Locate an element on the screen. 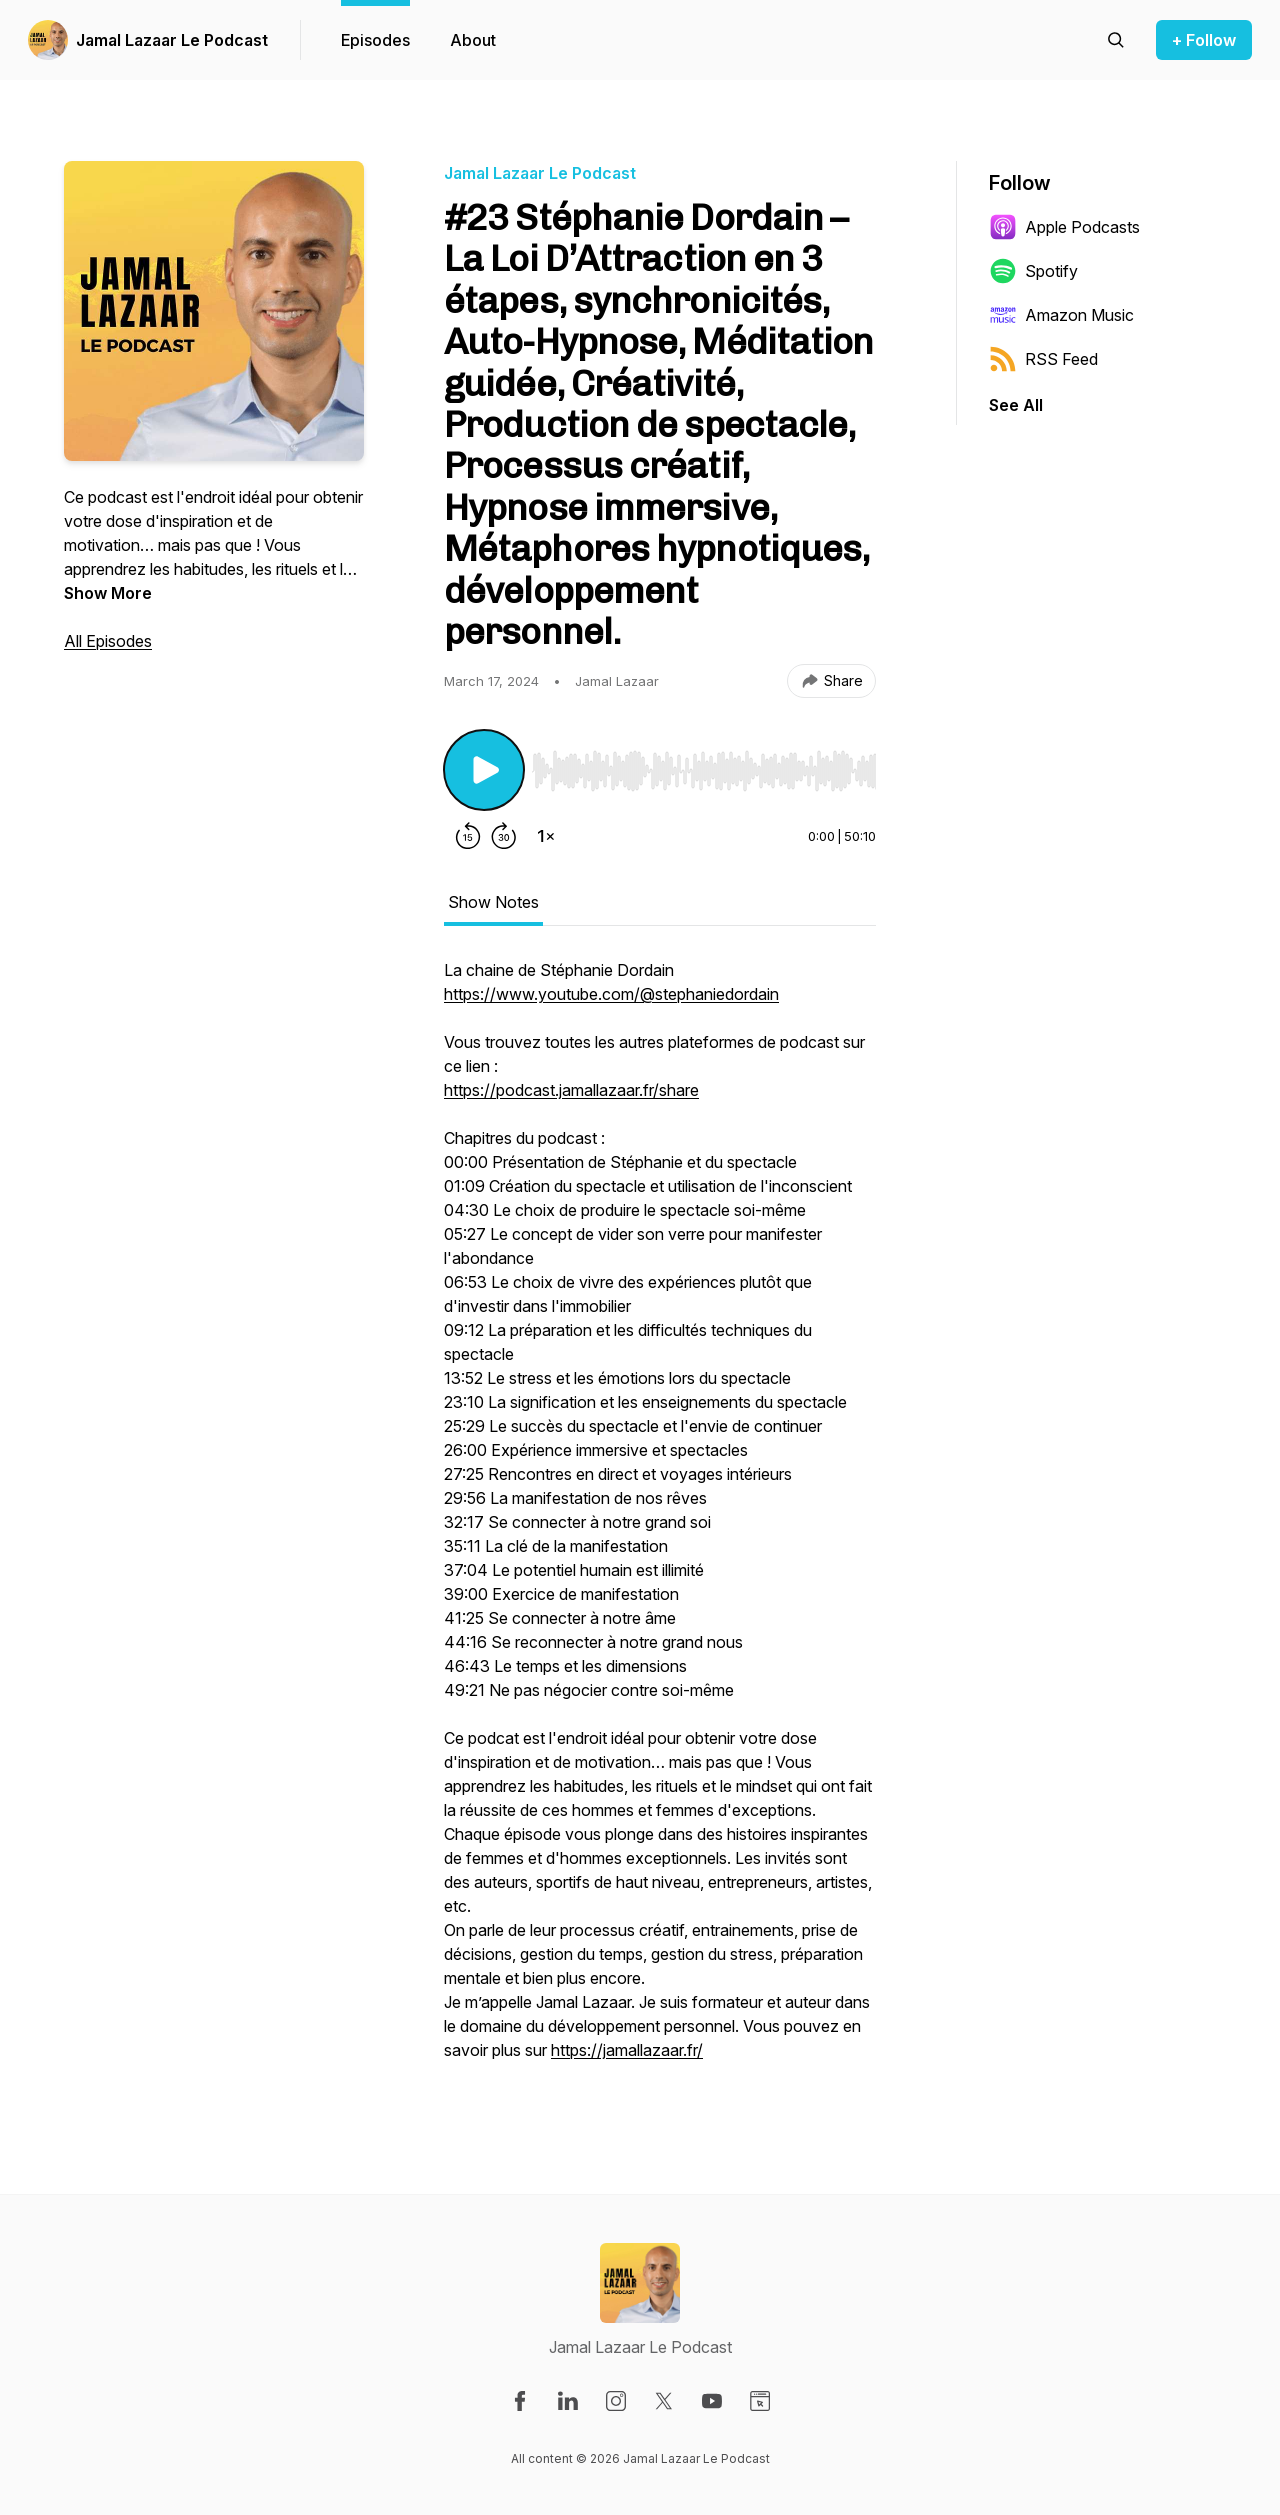 This screenshot has height=2515, width=1280. https://podcast.jamallazaar.fr/share is located at coordinates (571, 1090).